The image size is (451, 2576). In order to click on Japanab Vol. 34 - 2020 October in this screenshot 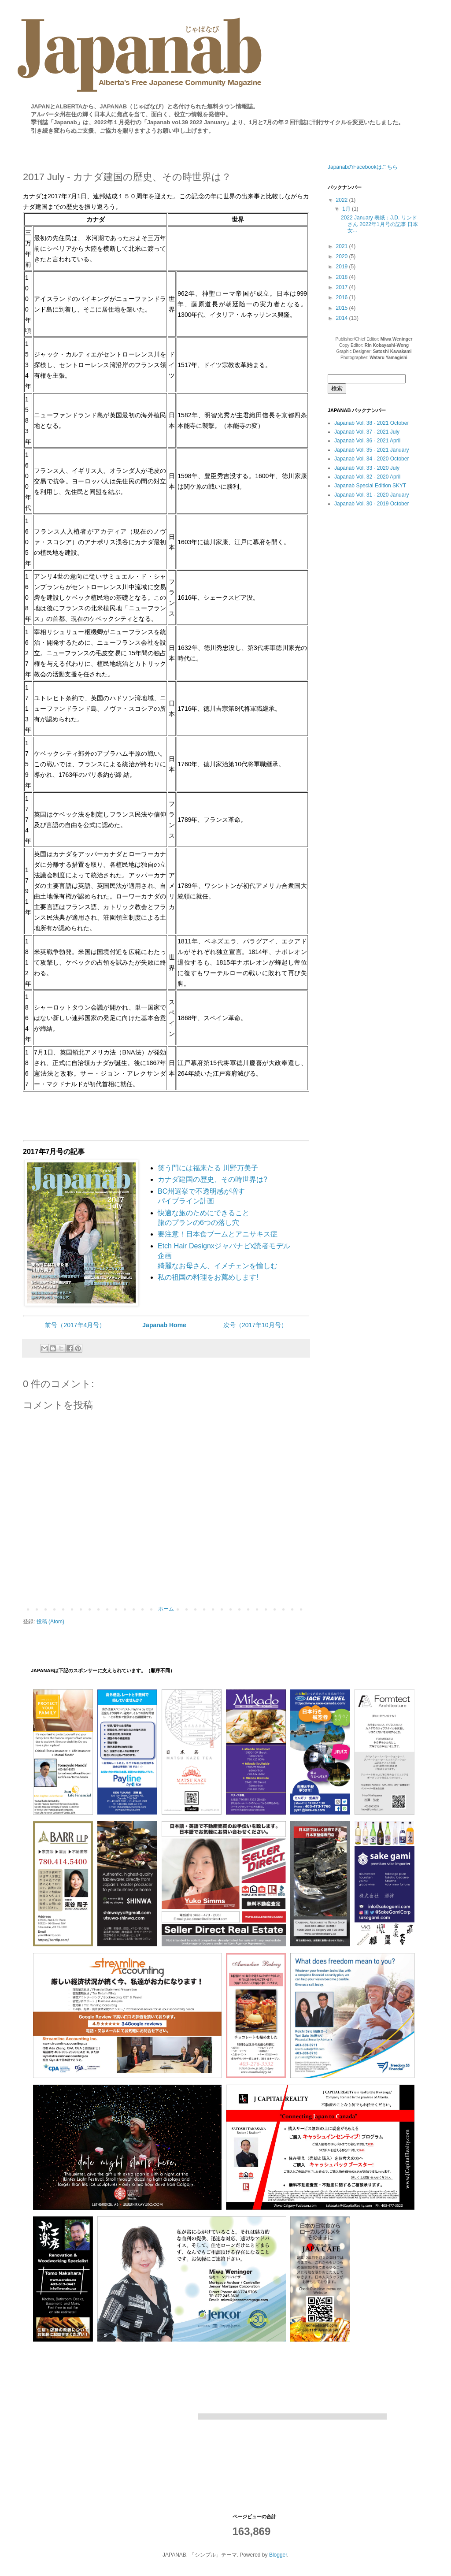, I will do `click(371, 459)`.